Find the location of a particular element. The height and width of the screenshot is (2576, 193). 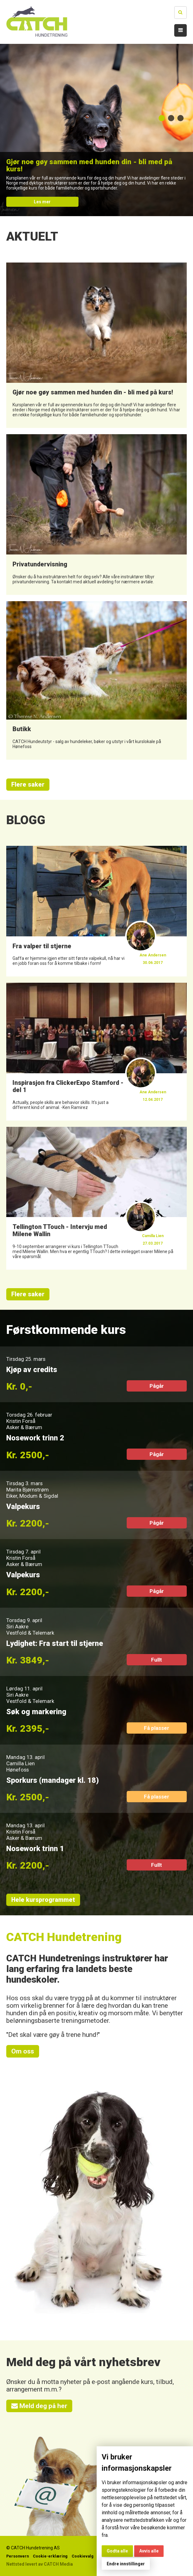

Kjøp av credits is located at coordinates (31, 1369).